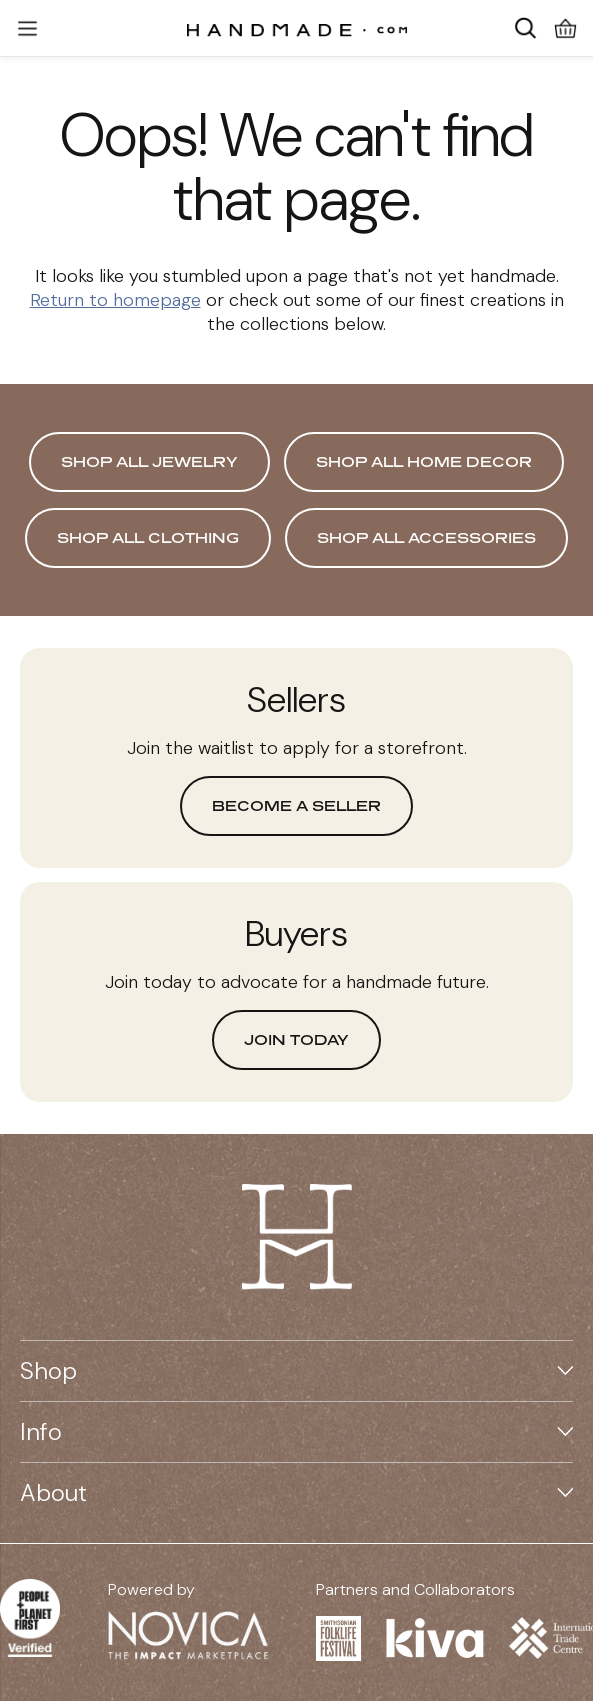 The width and height of the screenshot is (593, 1701). What do you see at coordinates (296, 1492) in the screenshot?
I see `About [button]` at bounding box center [296, 1492].